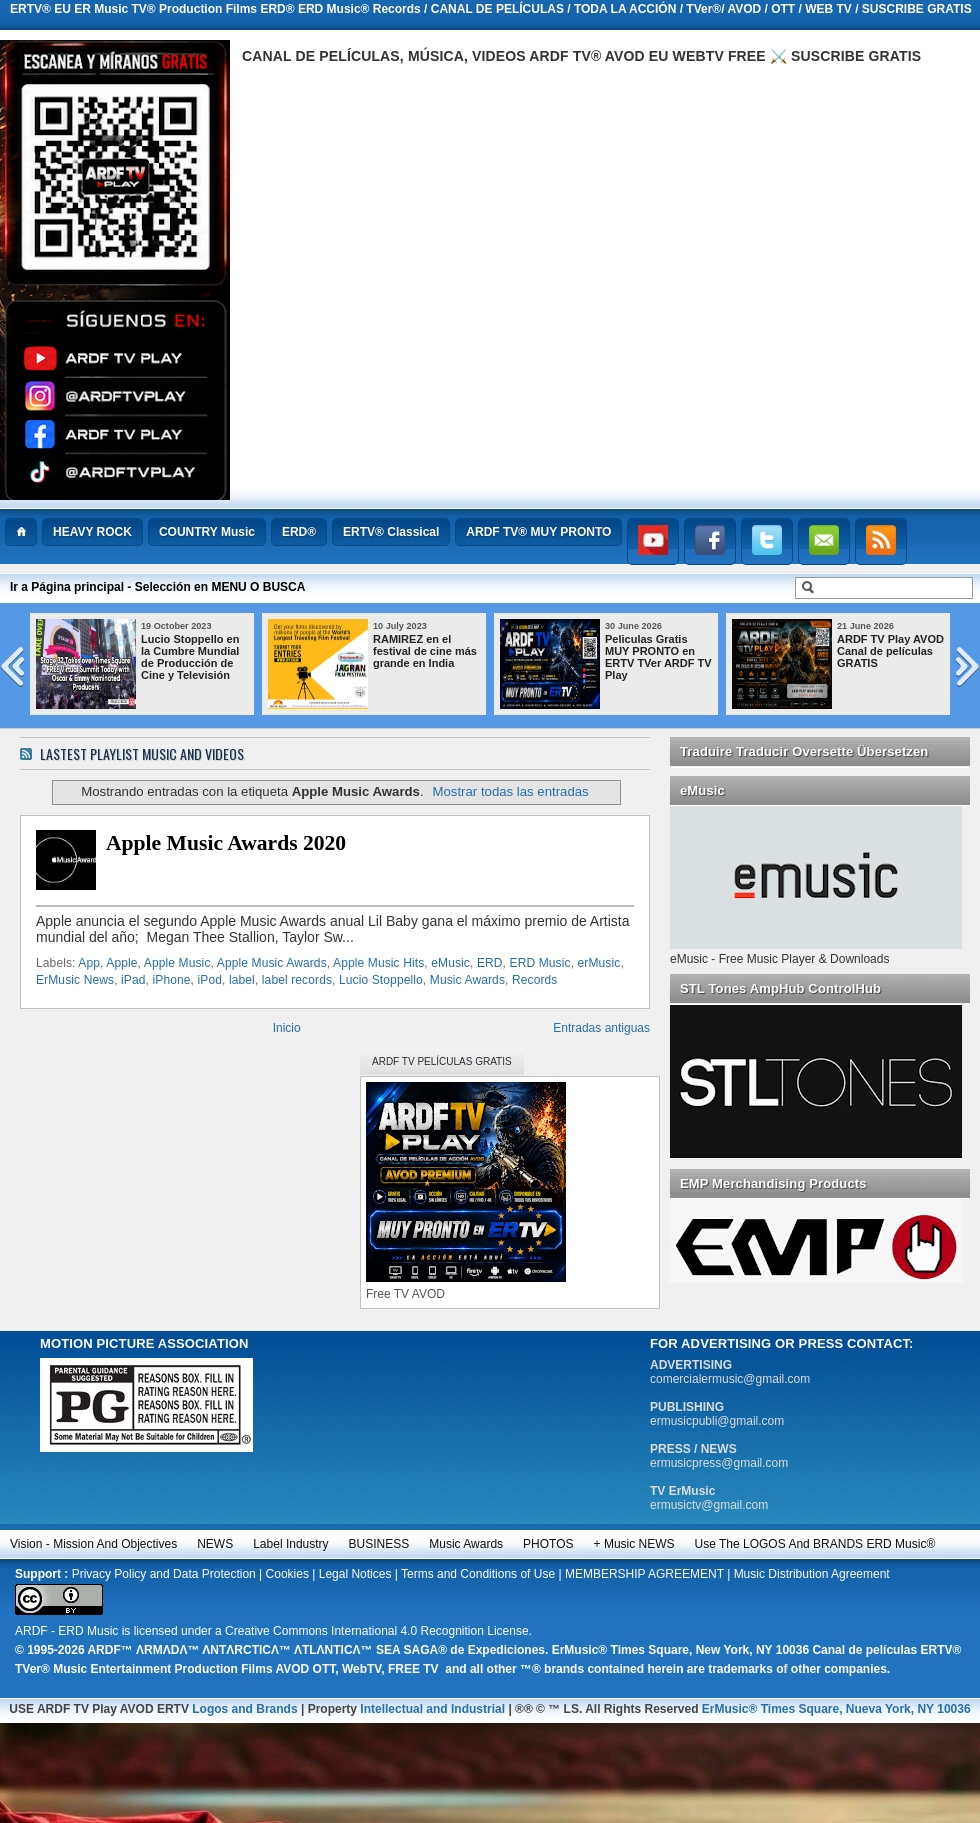 The width and height of the screenshot is (980, 1823). Describe the element at coordinates (177, 963) in the screenshot. I see `Apple Music` at that location.